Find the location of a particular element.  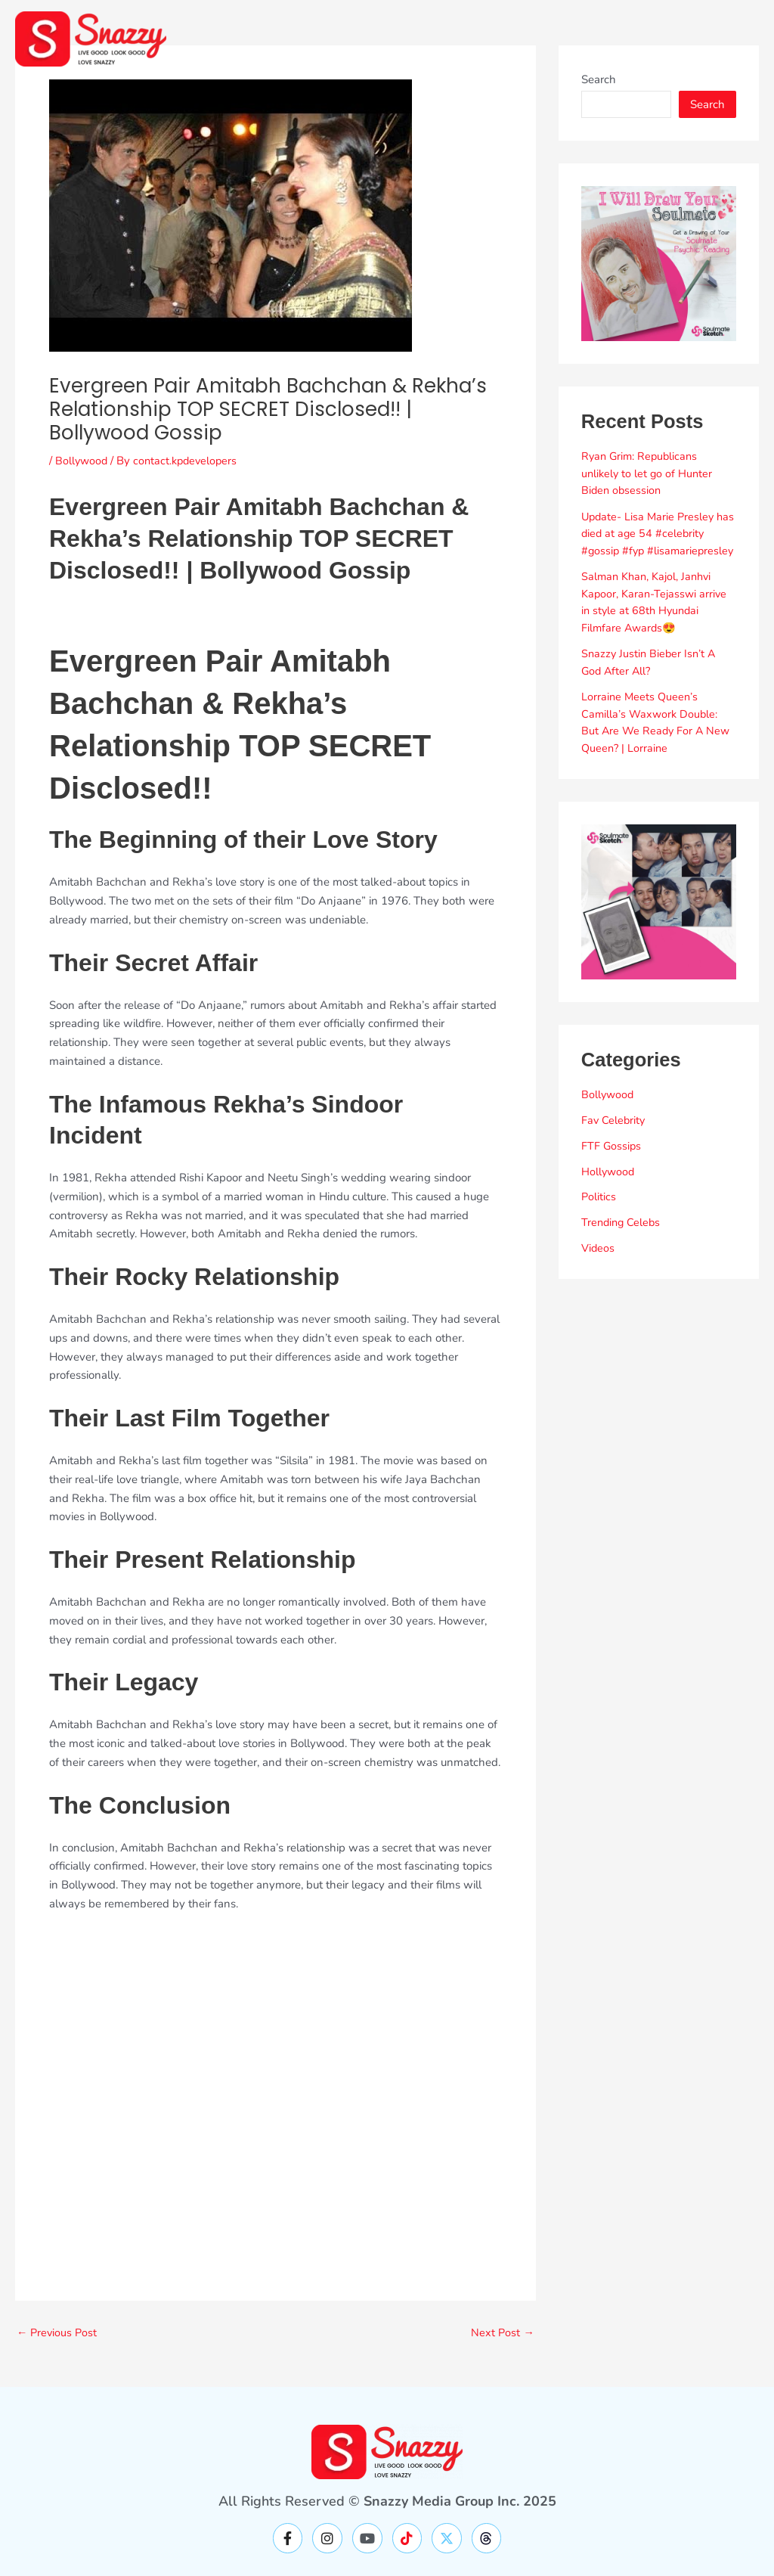

FTF Gossips is located at coordinates (611, 1162).